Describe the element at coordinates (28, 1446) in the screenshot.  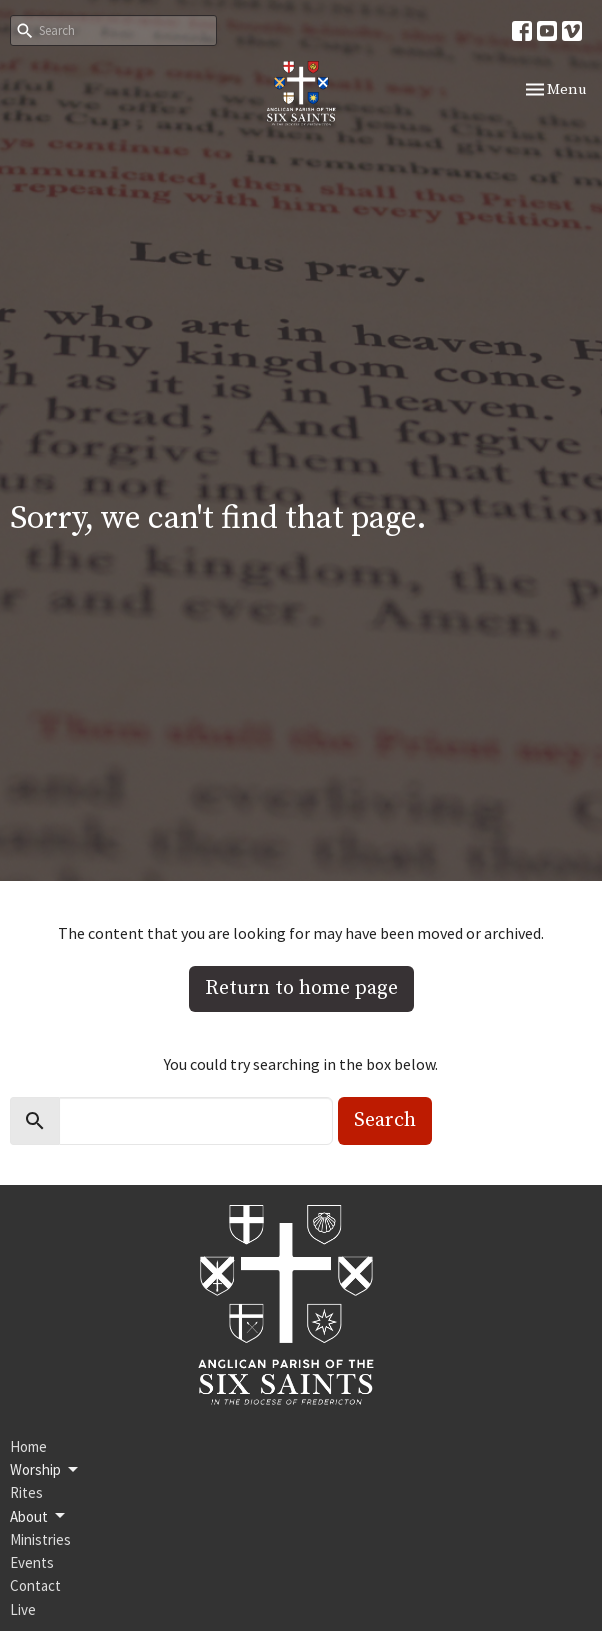
I see `Home` at that location.